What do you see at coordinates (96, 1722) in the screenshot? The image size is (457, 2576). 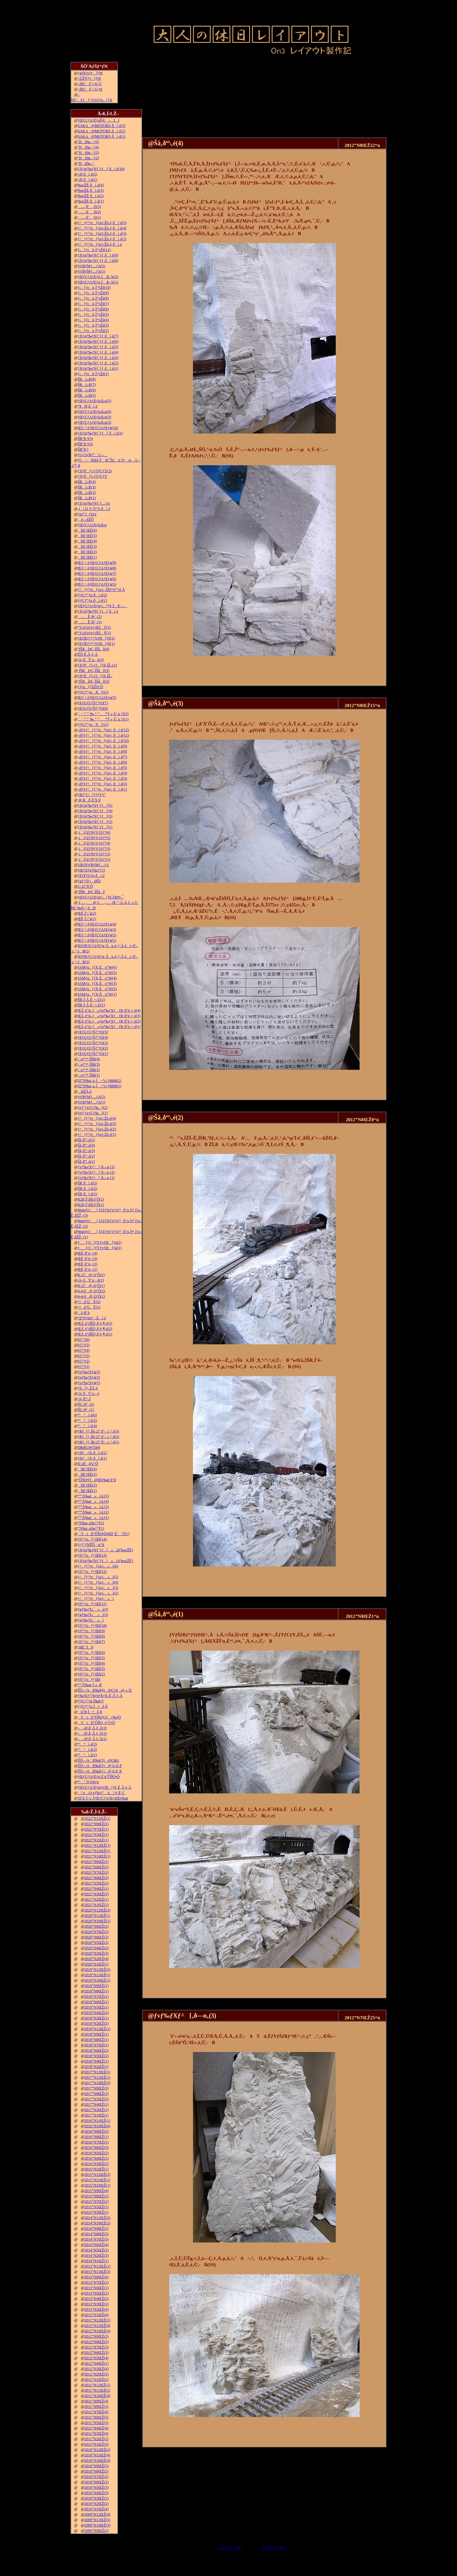 I see `VtE”ÔŠO‚­‚é‚Ü•Ò` at bounding box center [96, 1722].